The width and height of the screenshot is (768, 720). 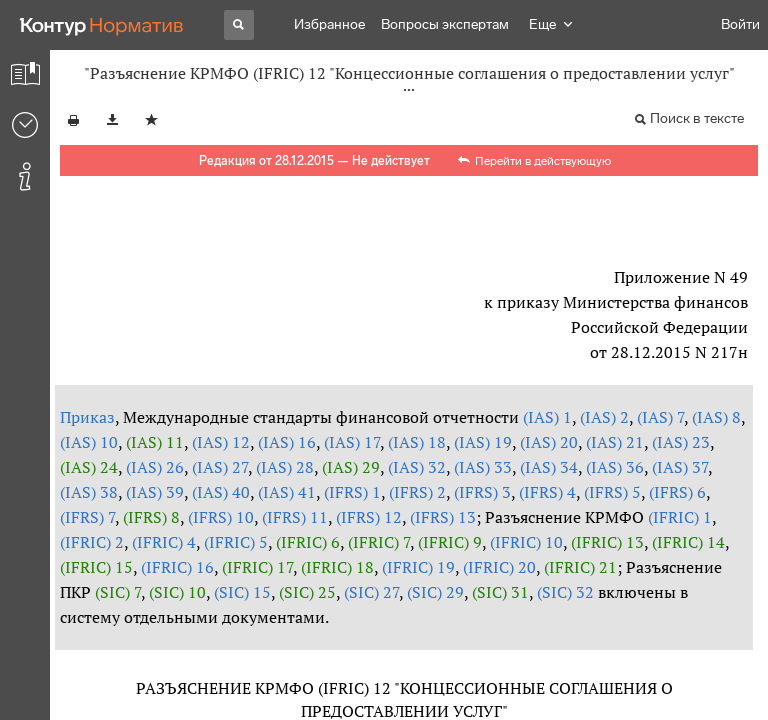 What do you see at coordinates (549, 467) in the screenshot?
I see `(IAS) 34` at bounding box center [549, 467].